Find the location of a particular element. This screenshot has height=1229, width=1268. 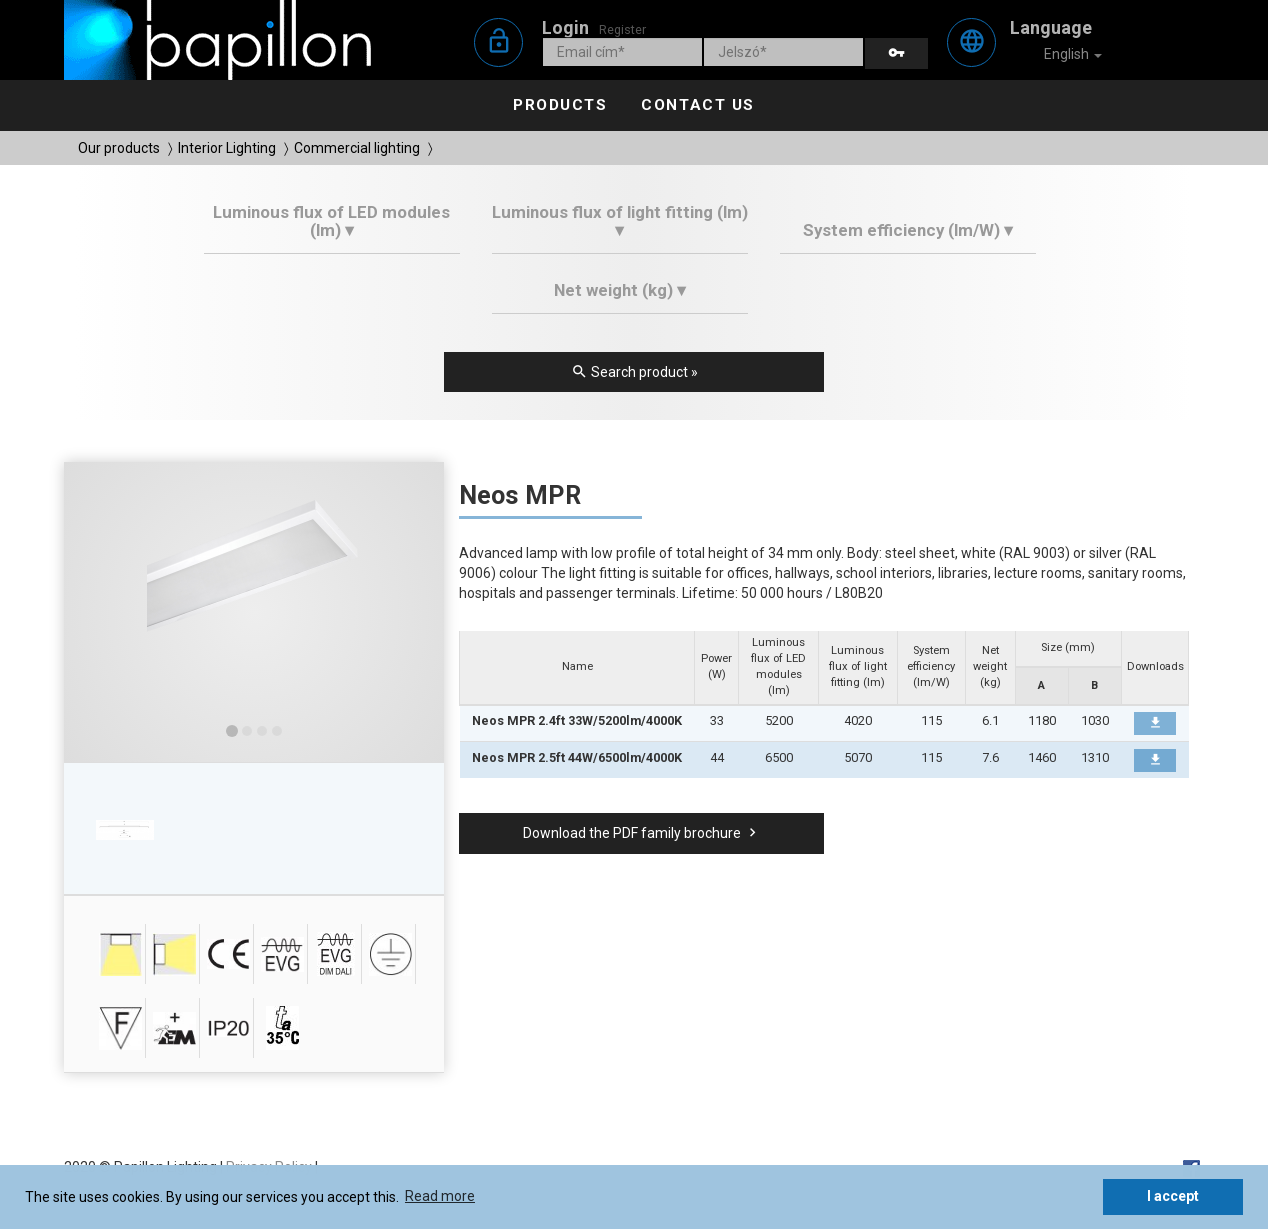

Read more [button] is located at coordinates (440, 1196).